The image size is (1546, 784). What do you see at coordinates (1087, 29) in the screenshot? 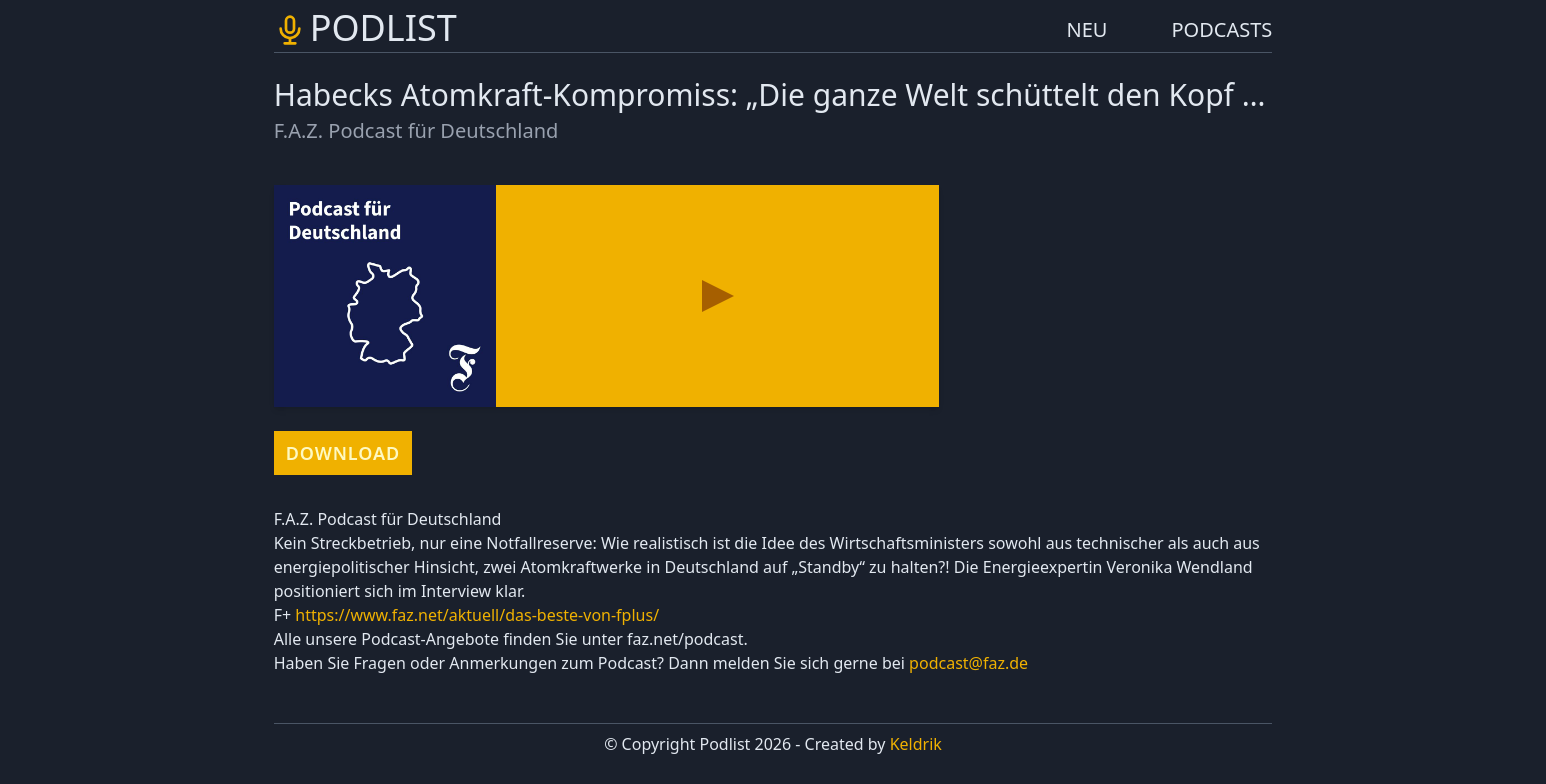
I see `NEU` at bounding box center [1087, 29].